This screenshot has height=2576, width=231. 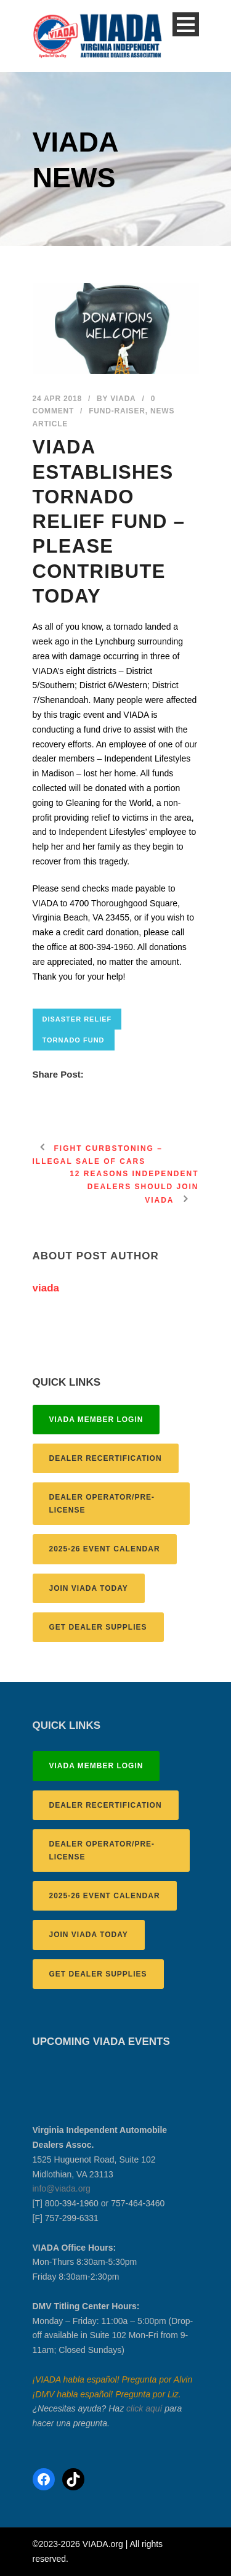 I want to click on click aquí, so click(x=144, y=2408).